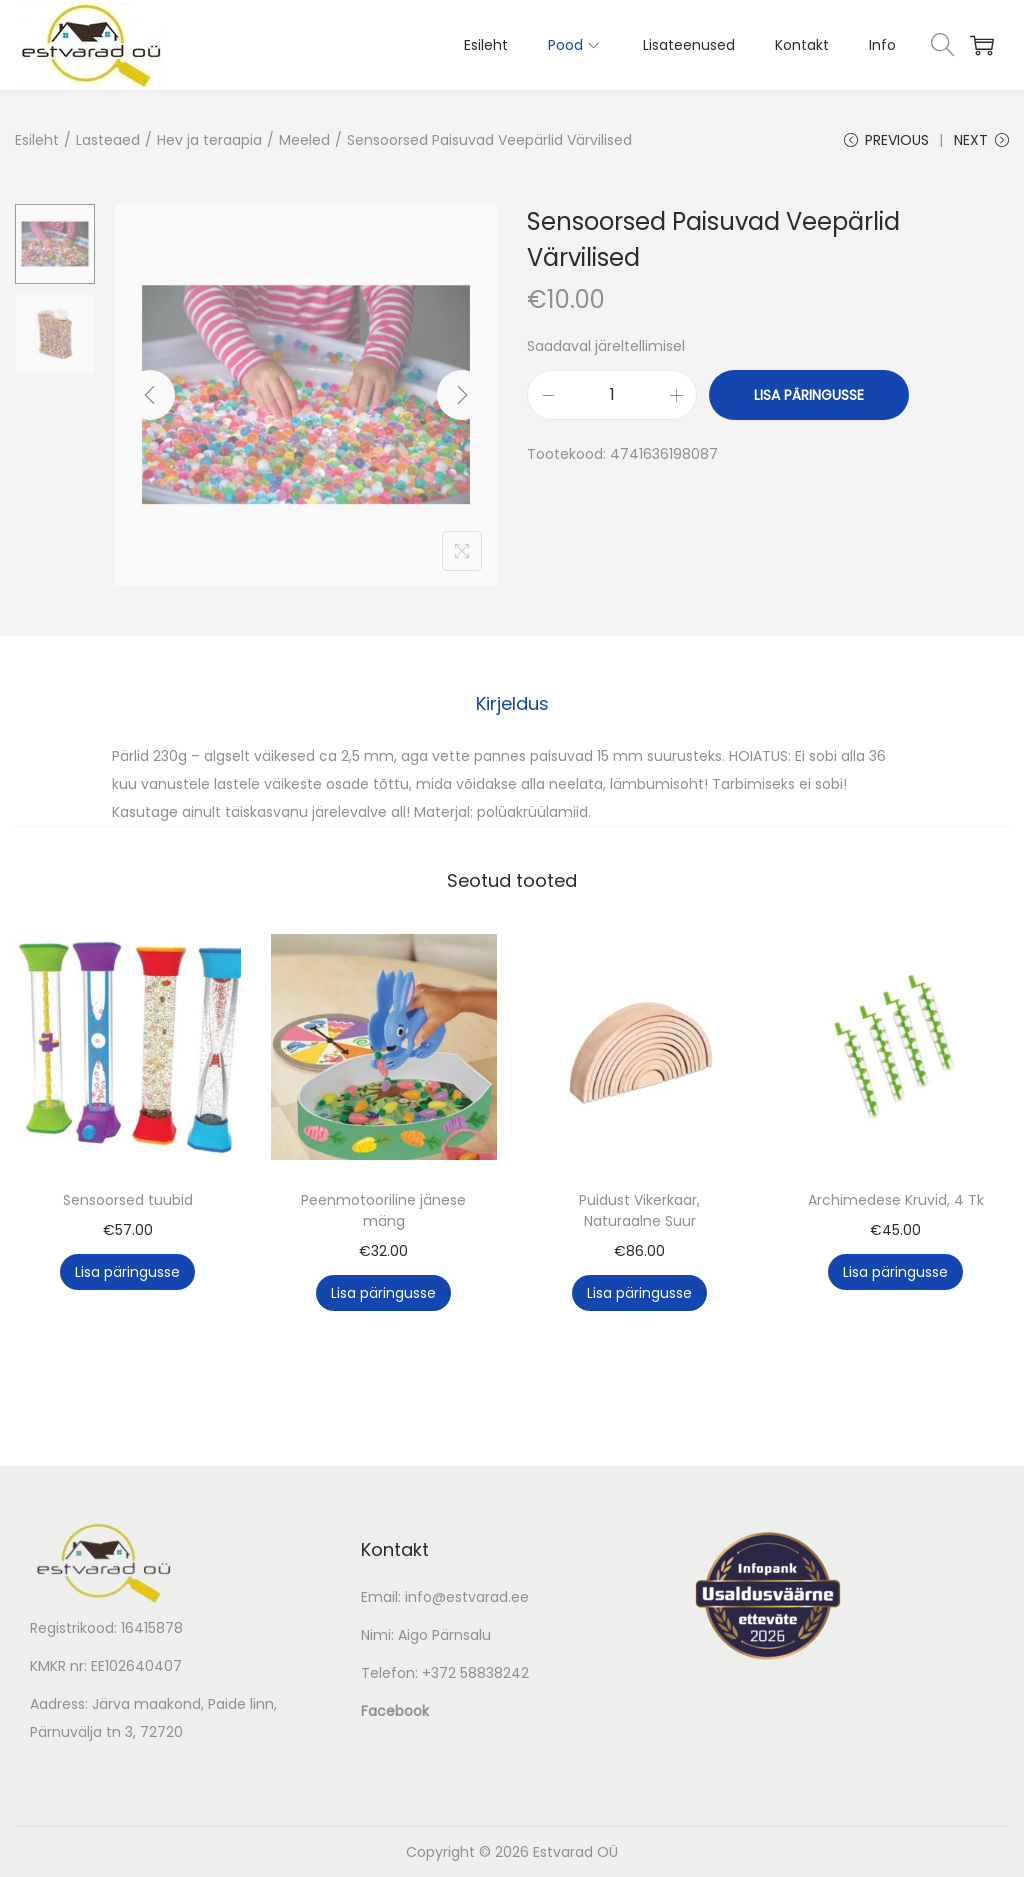 The height and width of the screenshot is (1877, 1024). Describe the element at coordinates (395, 1711) in the screenshot. I see `Facebook` at that location.